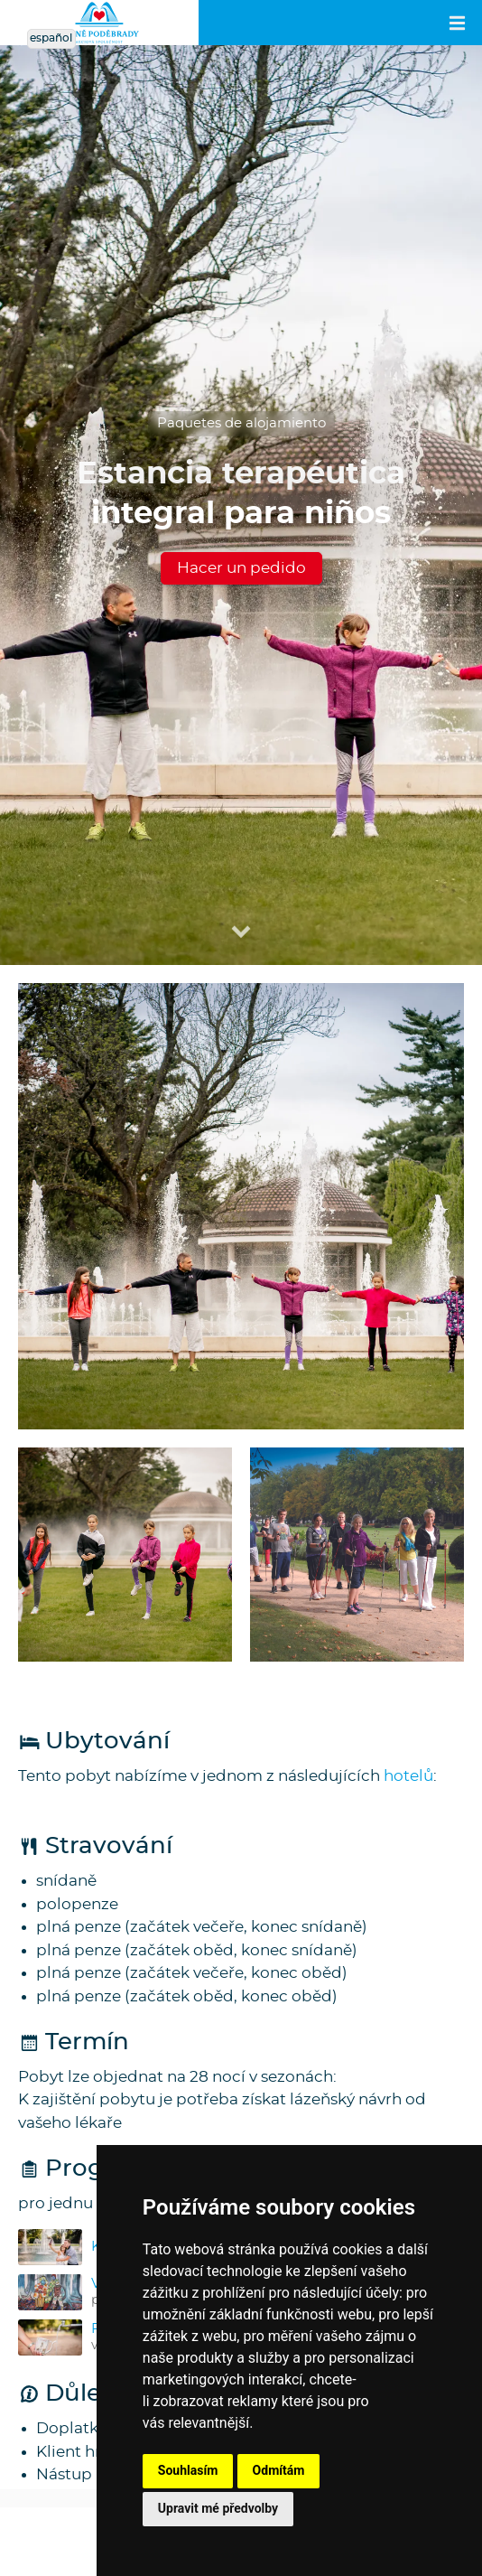  I want to click on Souhlasím [button], so click(188, 2470).